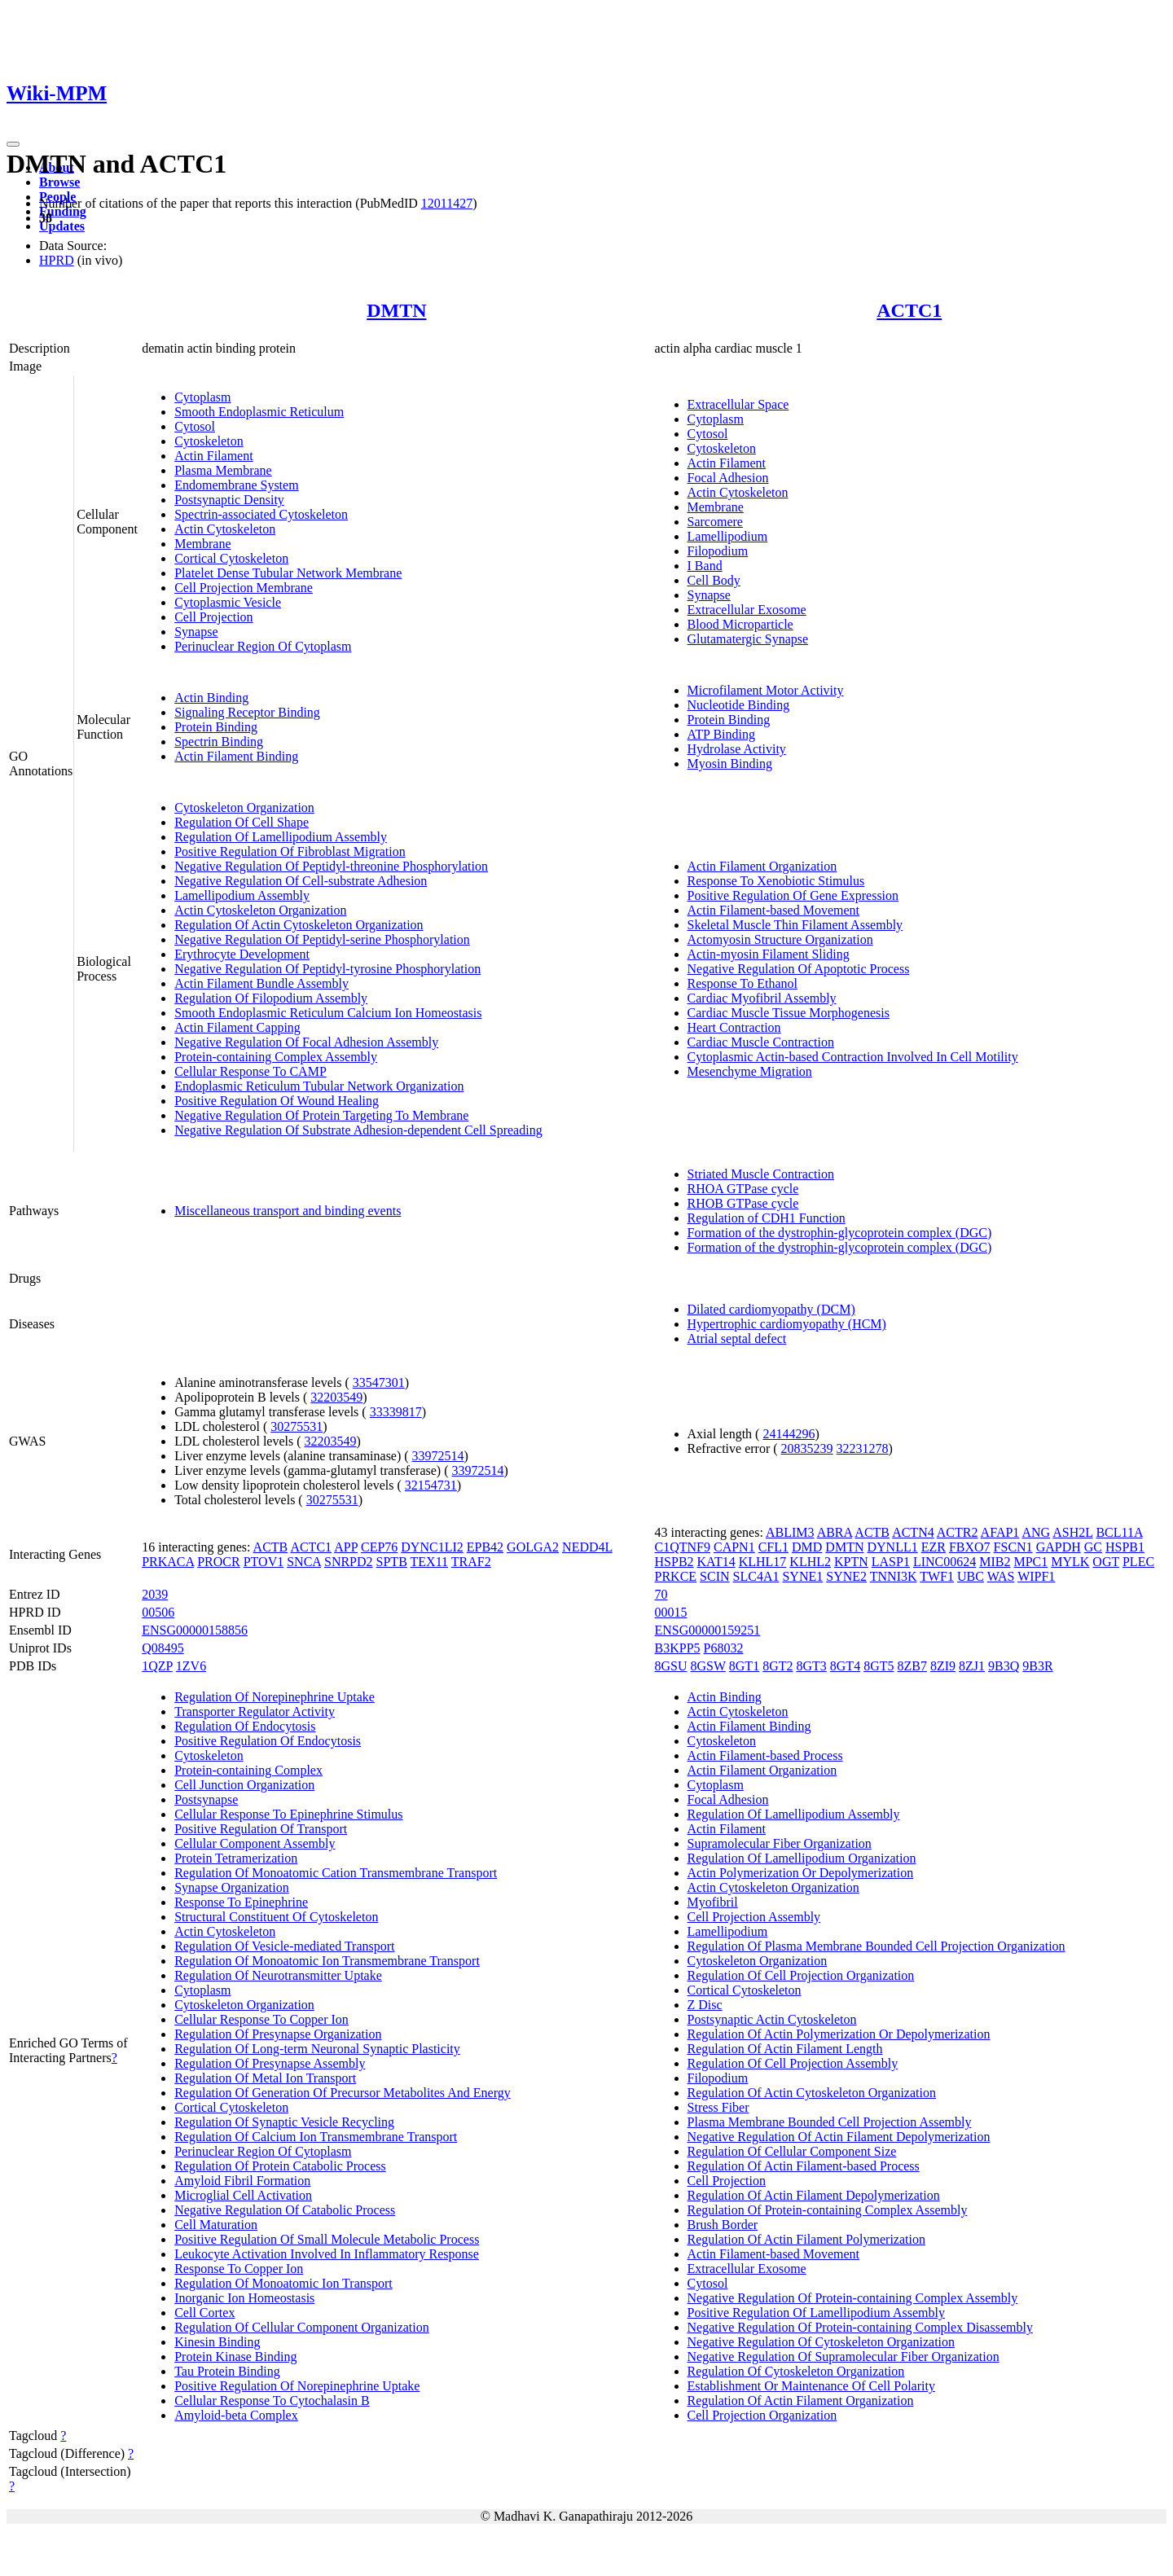 The image size is (1173, 2576). Describe the element at coordinates (1036, 1576) in the screenshot. I see `WIPF1` at that location.